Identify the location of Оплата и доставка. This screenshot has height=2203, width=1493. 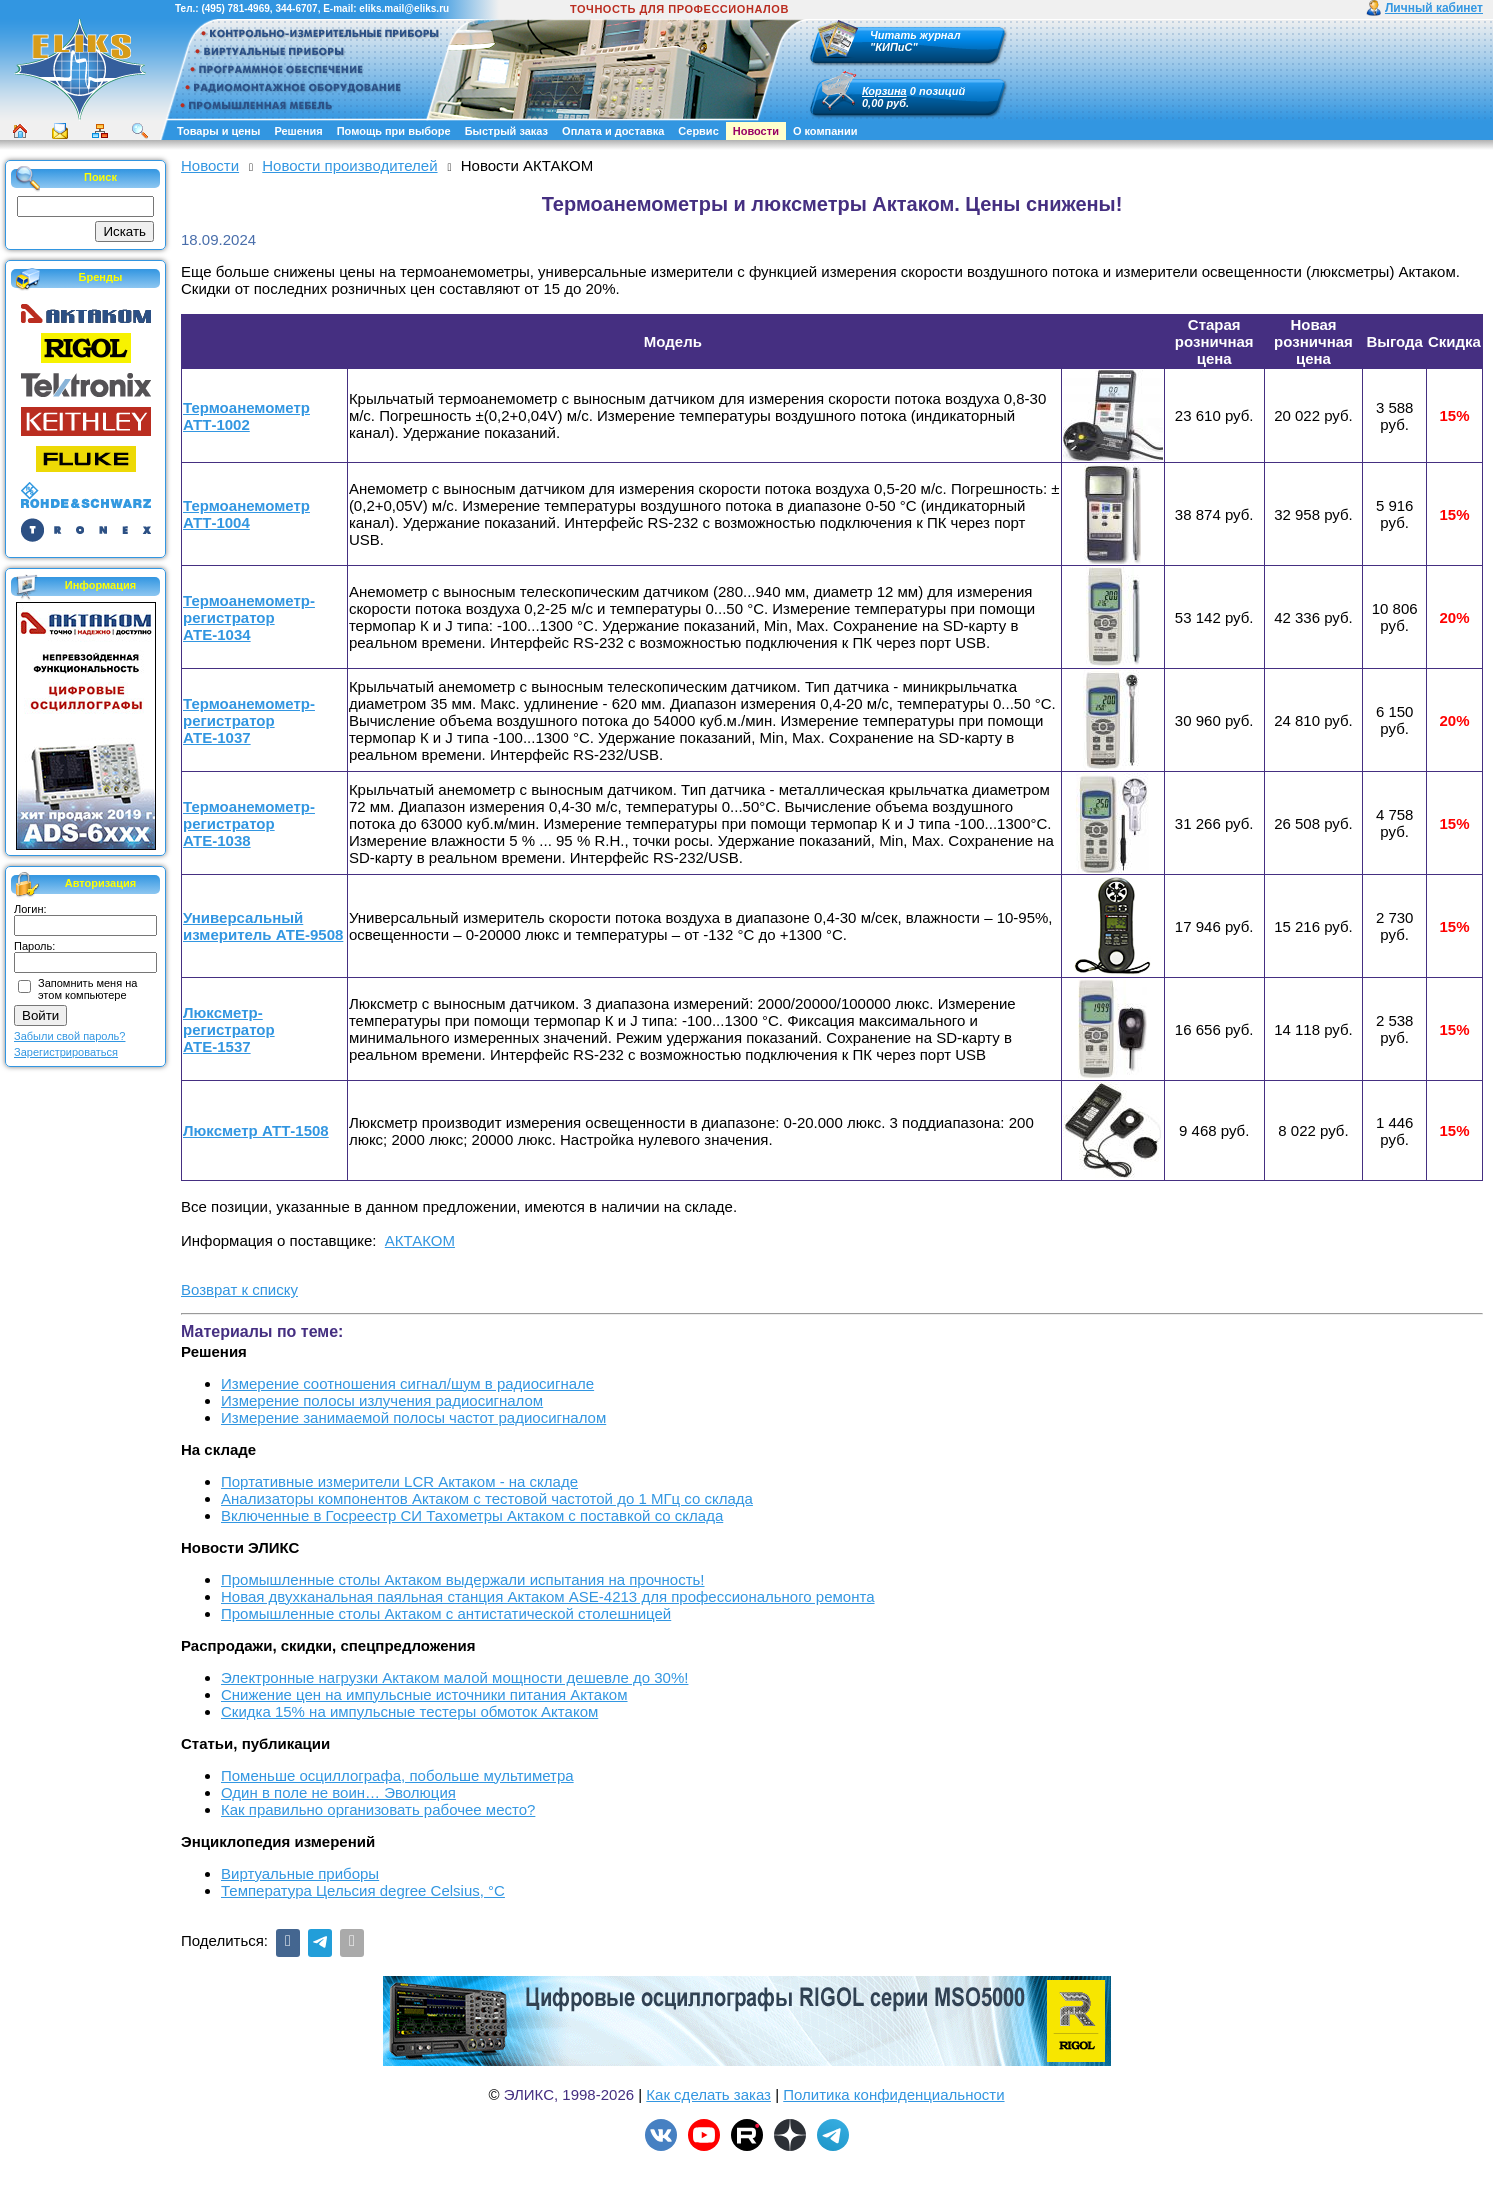
(613, 131).